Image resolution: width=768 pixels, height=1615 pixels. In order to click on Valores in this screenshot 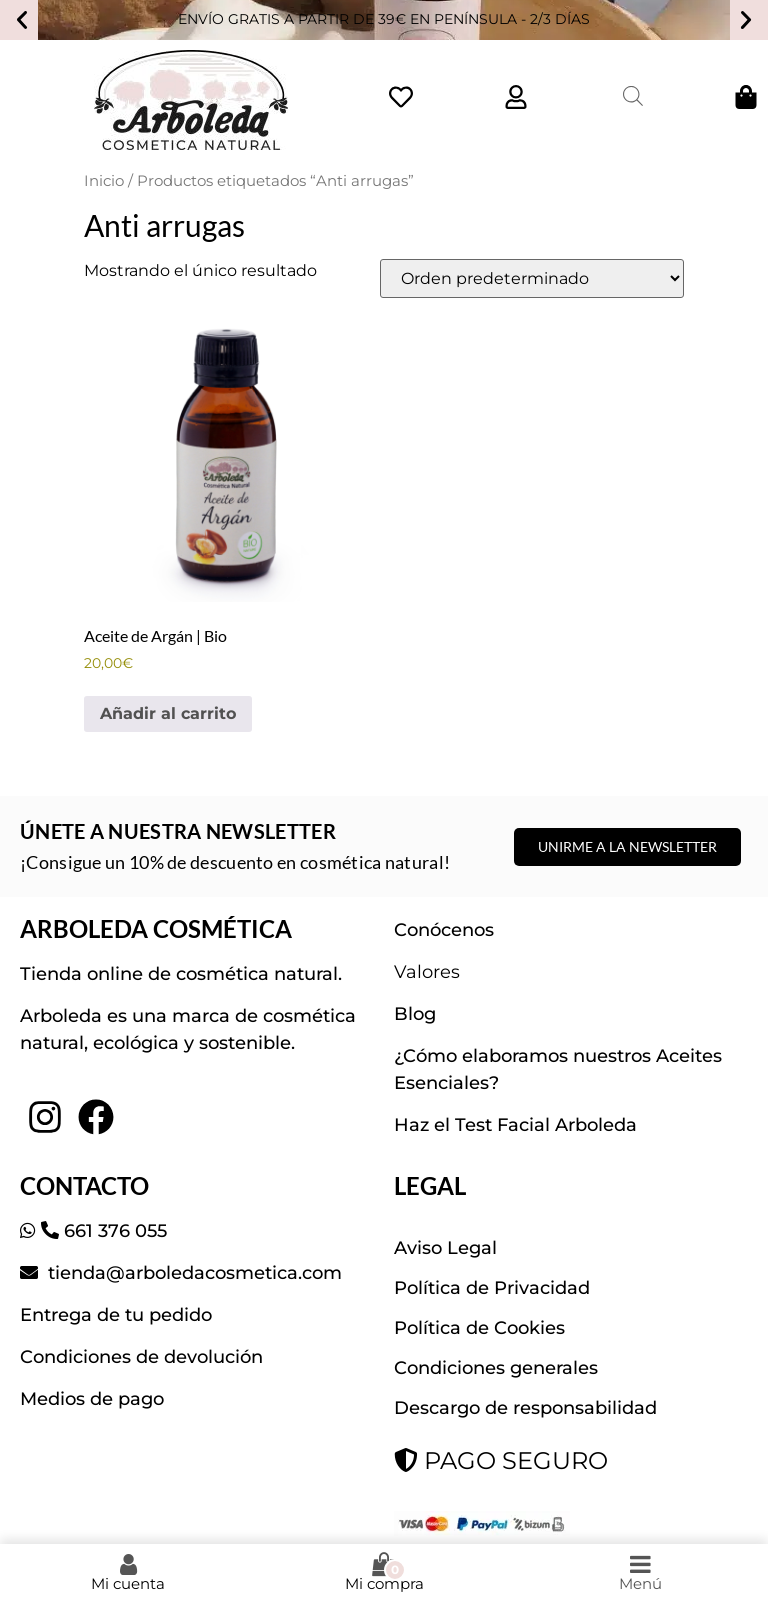, I will do `click(427, 972)`.